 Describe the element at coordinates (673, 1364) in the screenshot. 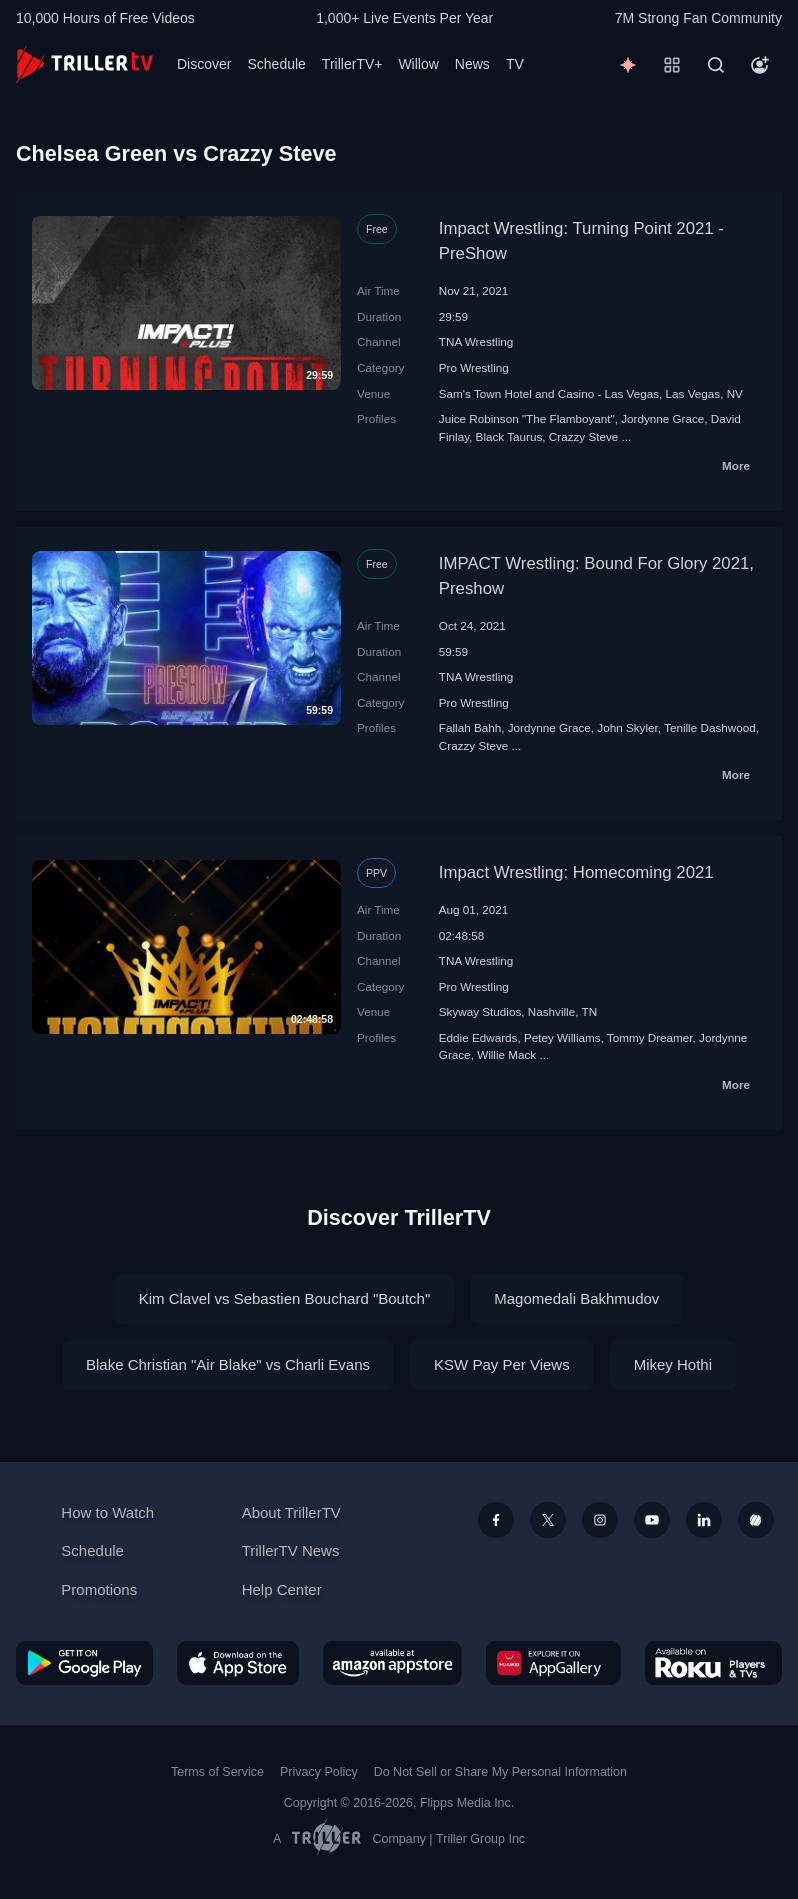

I see `Mikey Hothi` at that location.